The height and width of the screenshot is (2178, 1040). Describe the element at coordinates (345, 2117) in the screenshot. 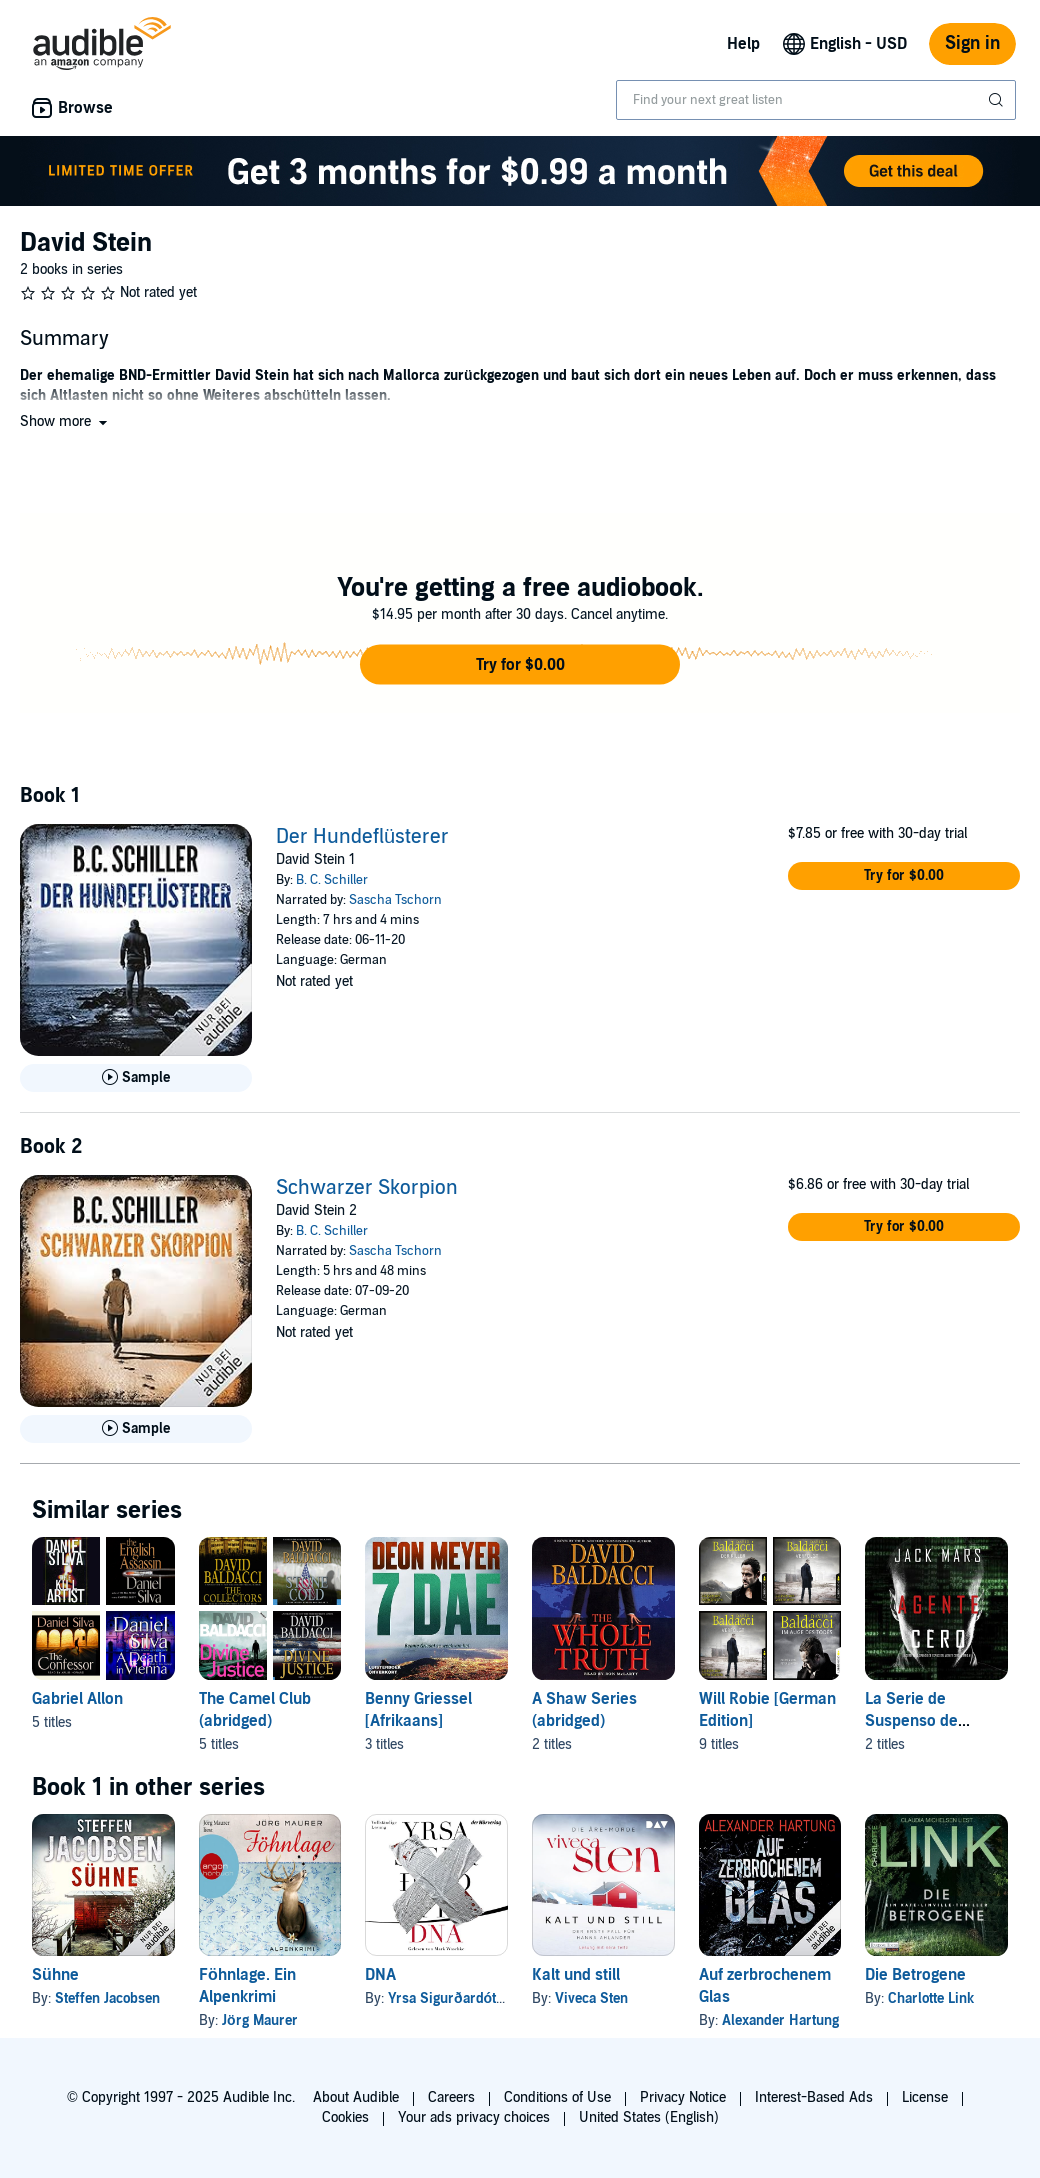

I see `Cookies` at that location.